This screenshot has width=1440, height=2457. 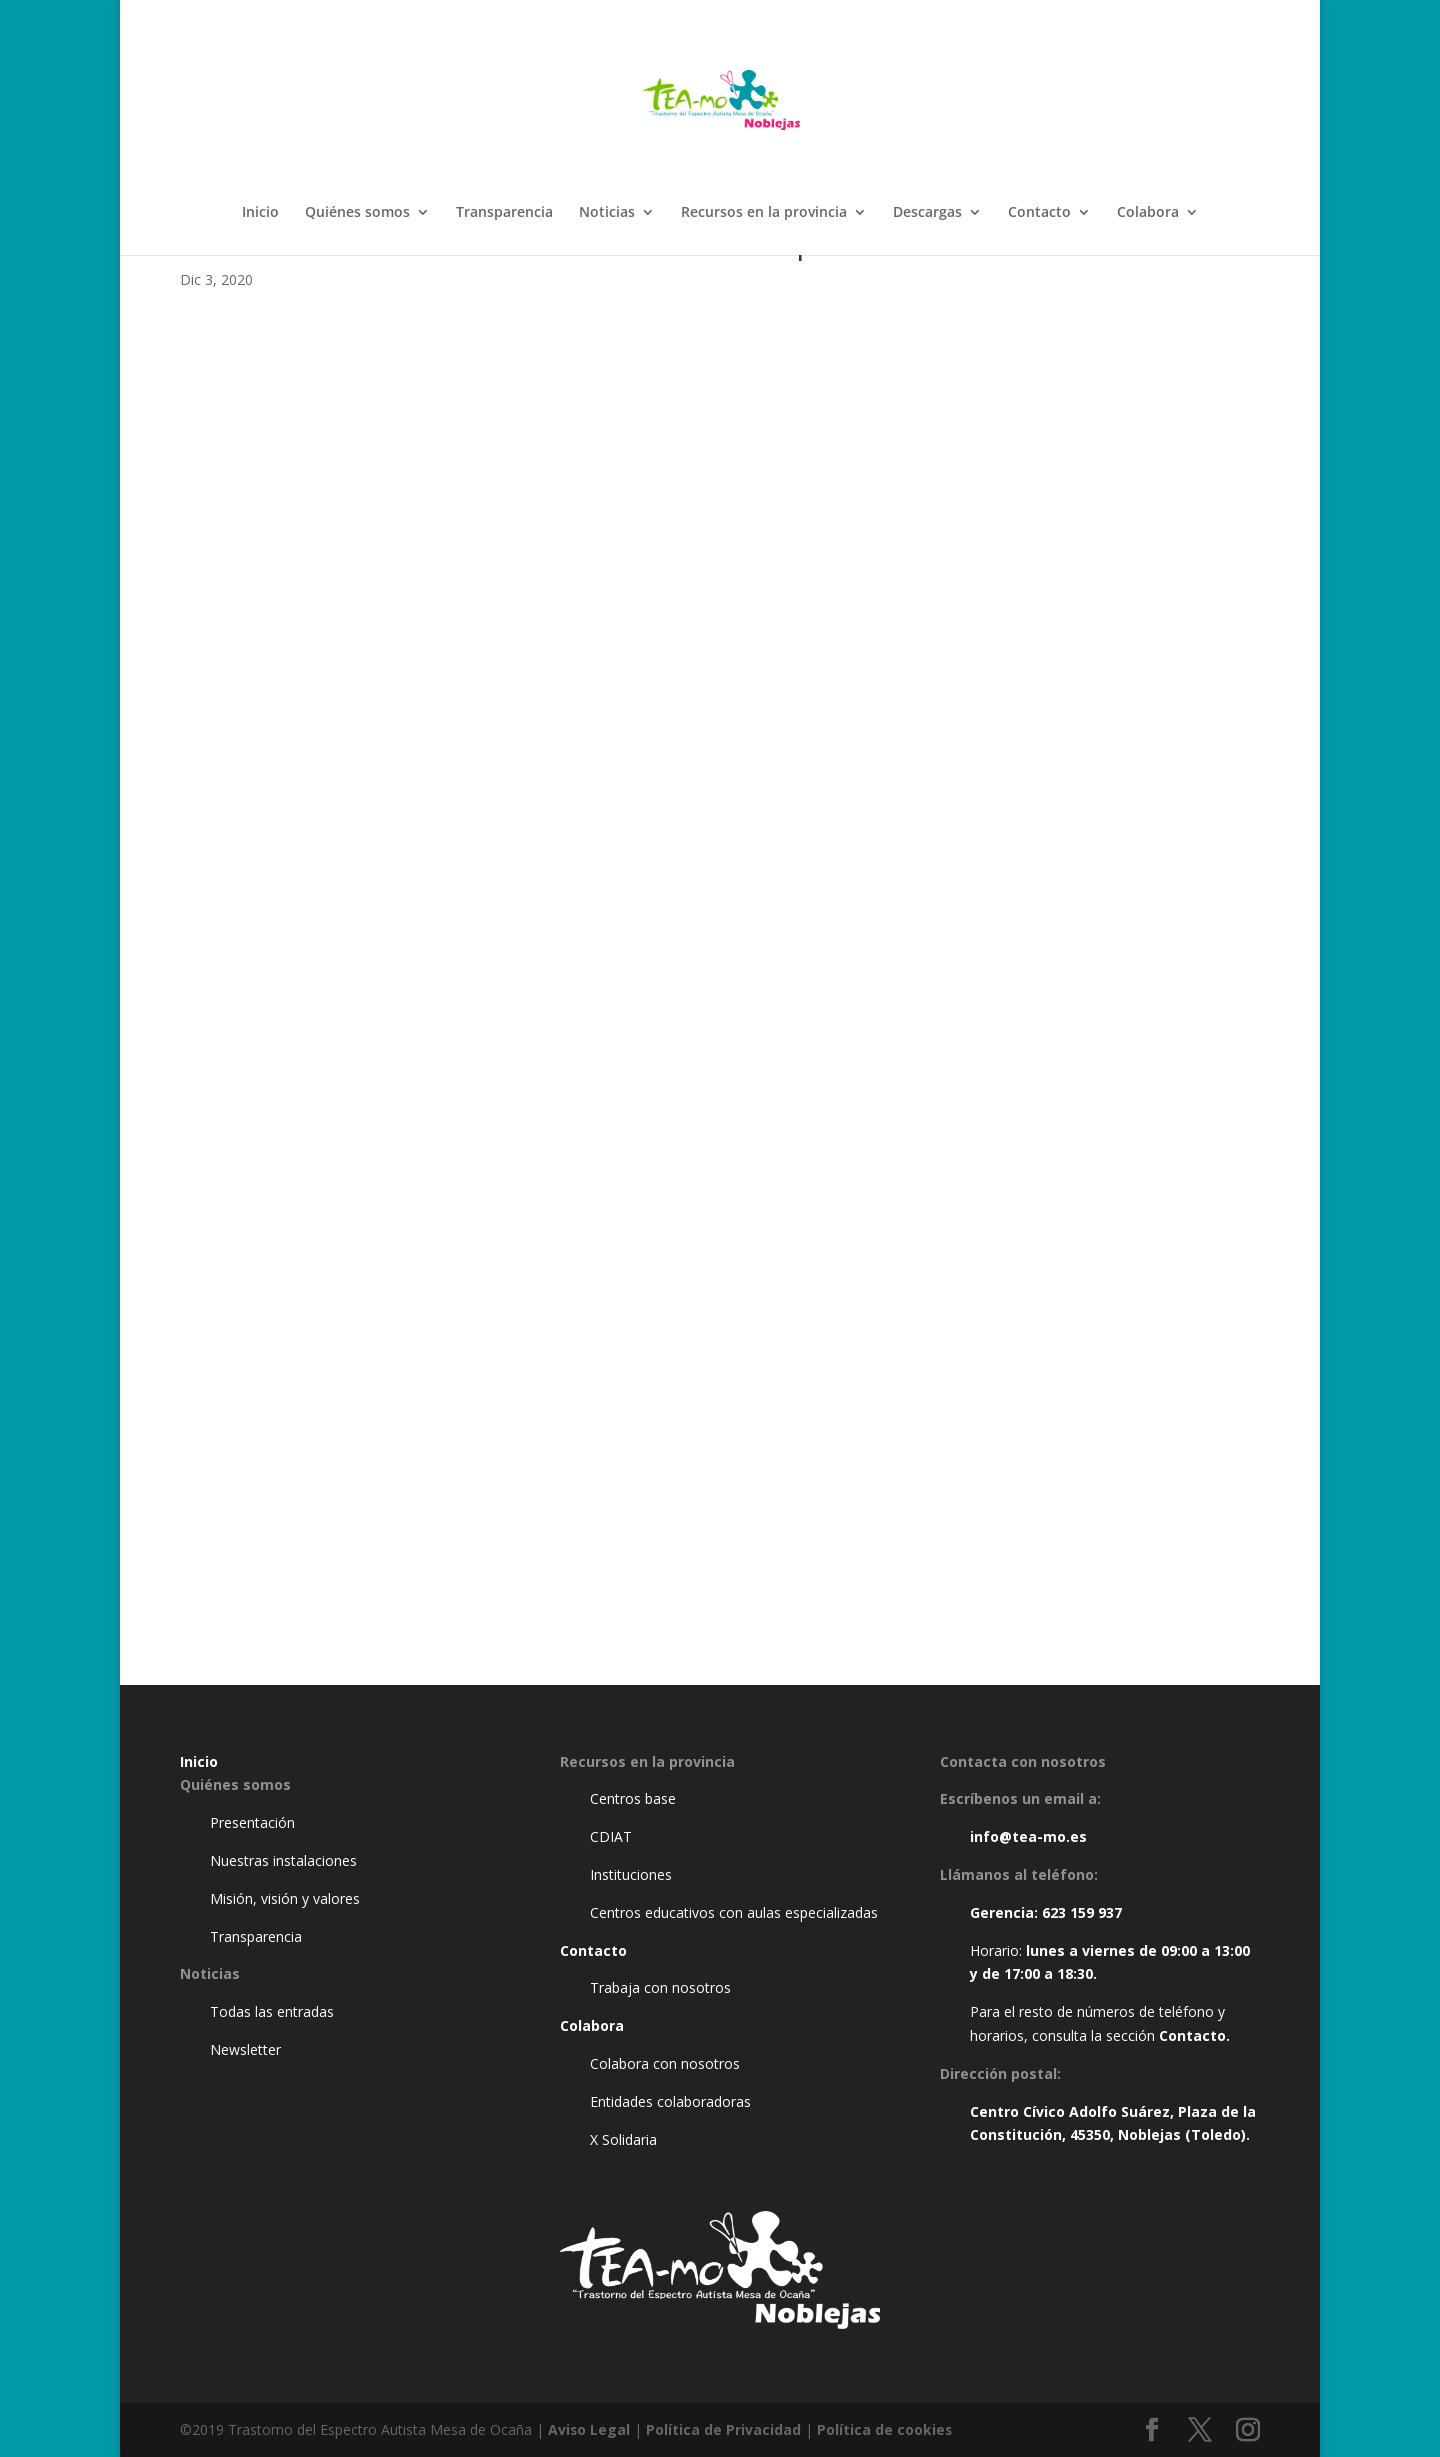 What do you see at coordinates (357, 213) in the screenshot?
I see `Quiénes somos` at bounding box center [357, 213].